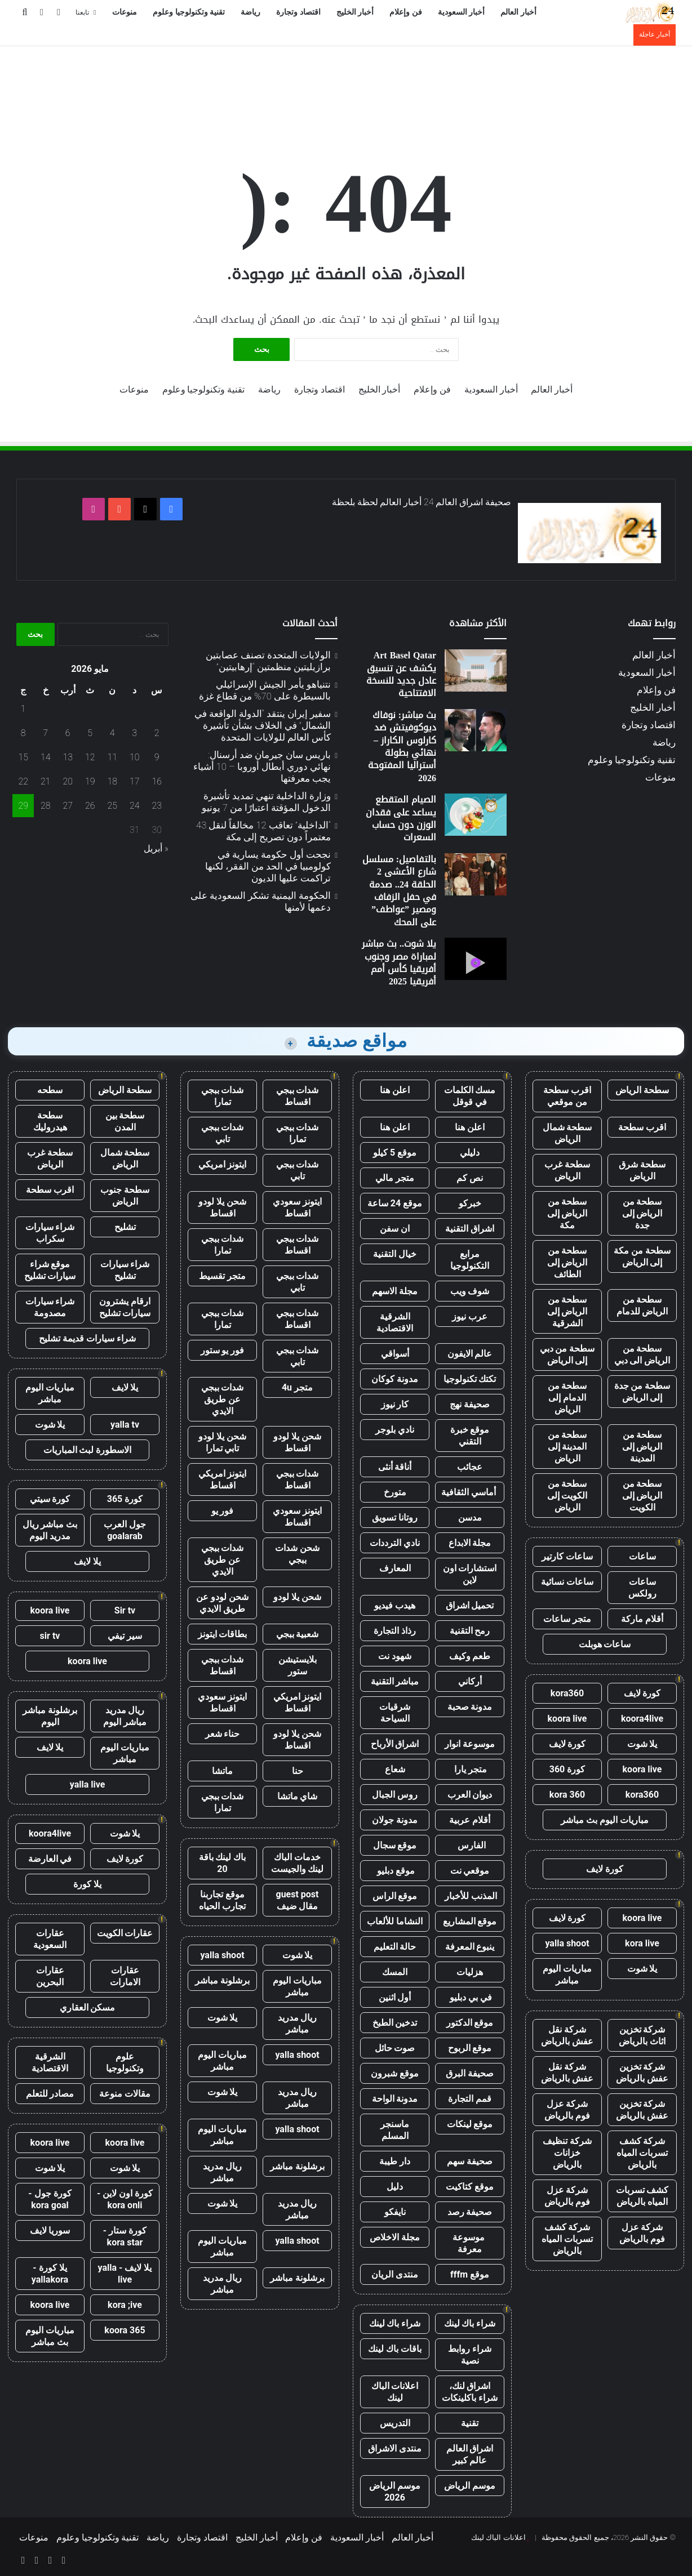 The height and width of the screenshot is (2576, 692). What do you see at coordinates (395, 1404) in the screenshot?
I see `كار نيوز` at bounding box center [395, 1404].